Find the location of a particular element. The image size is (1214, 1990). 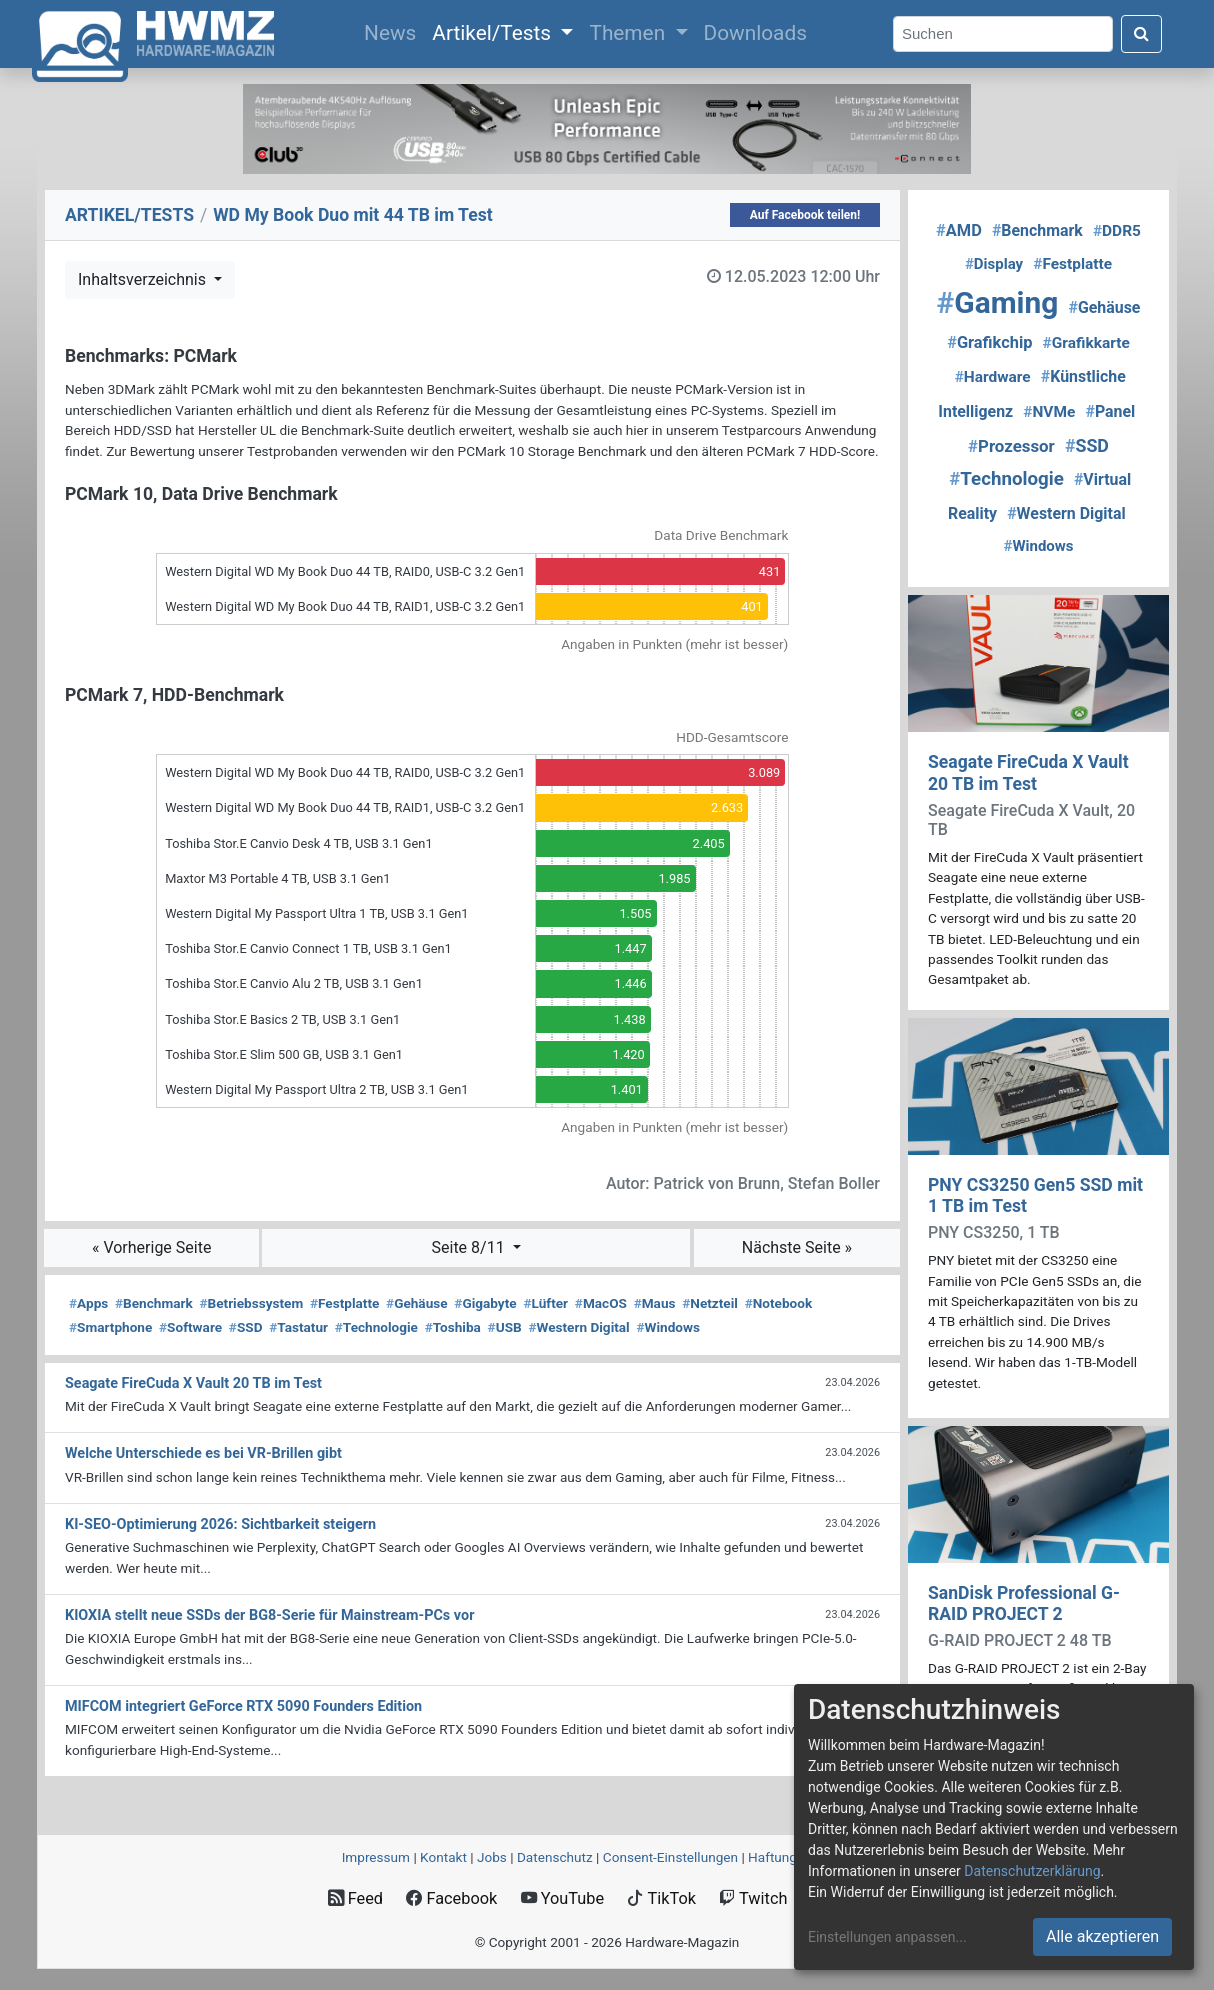

Datenschutzerklärung is located at coordinates (1032, 1871).